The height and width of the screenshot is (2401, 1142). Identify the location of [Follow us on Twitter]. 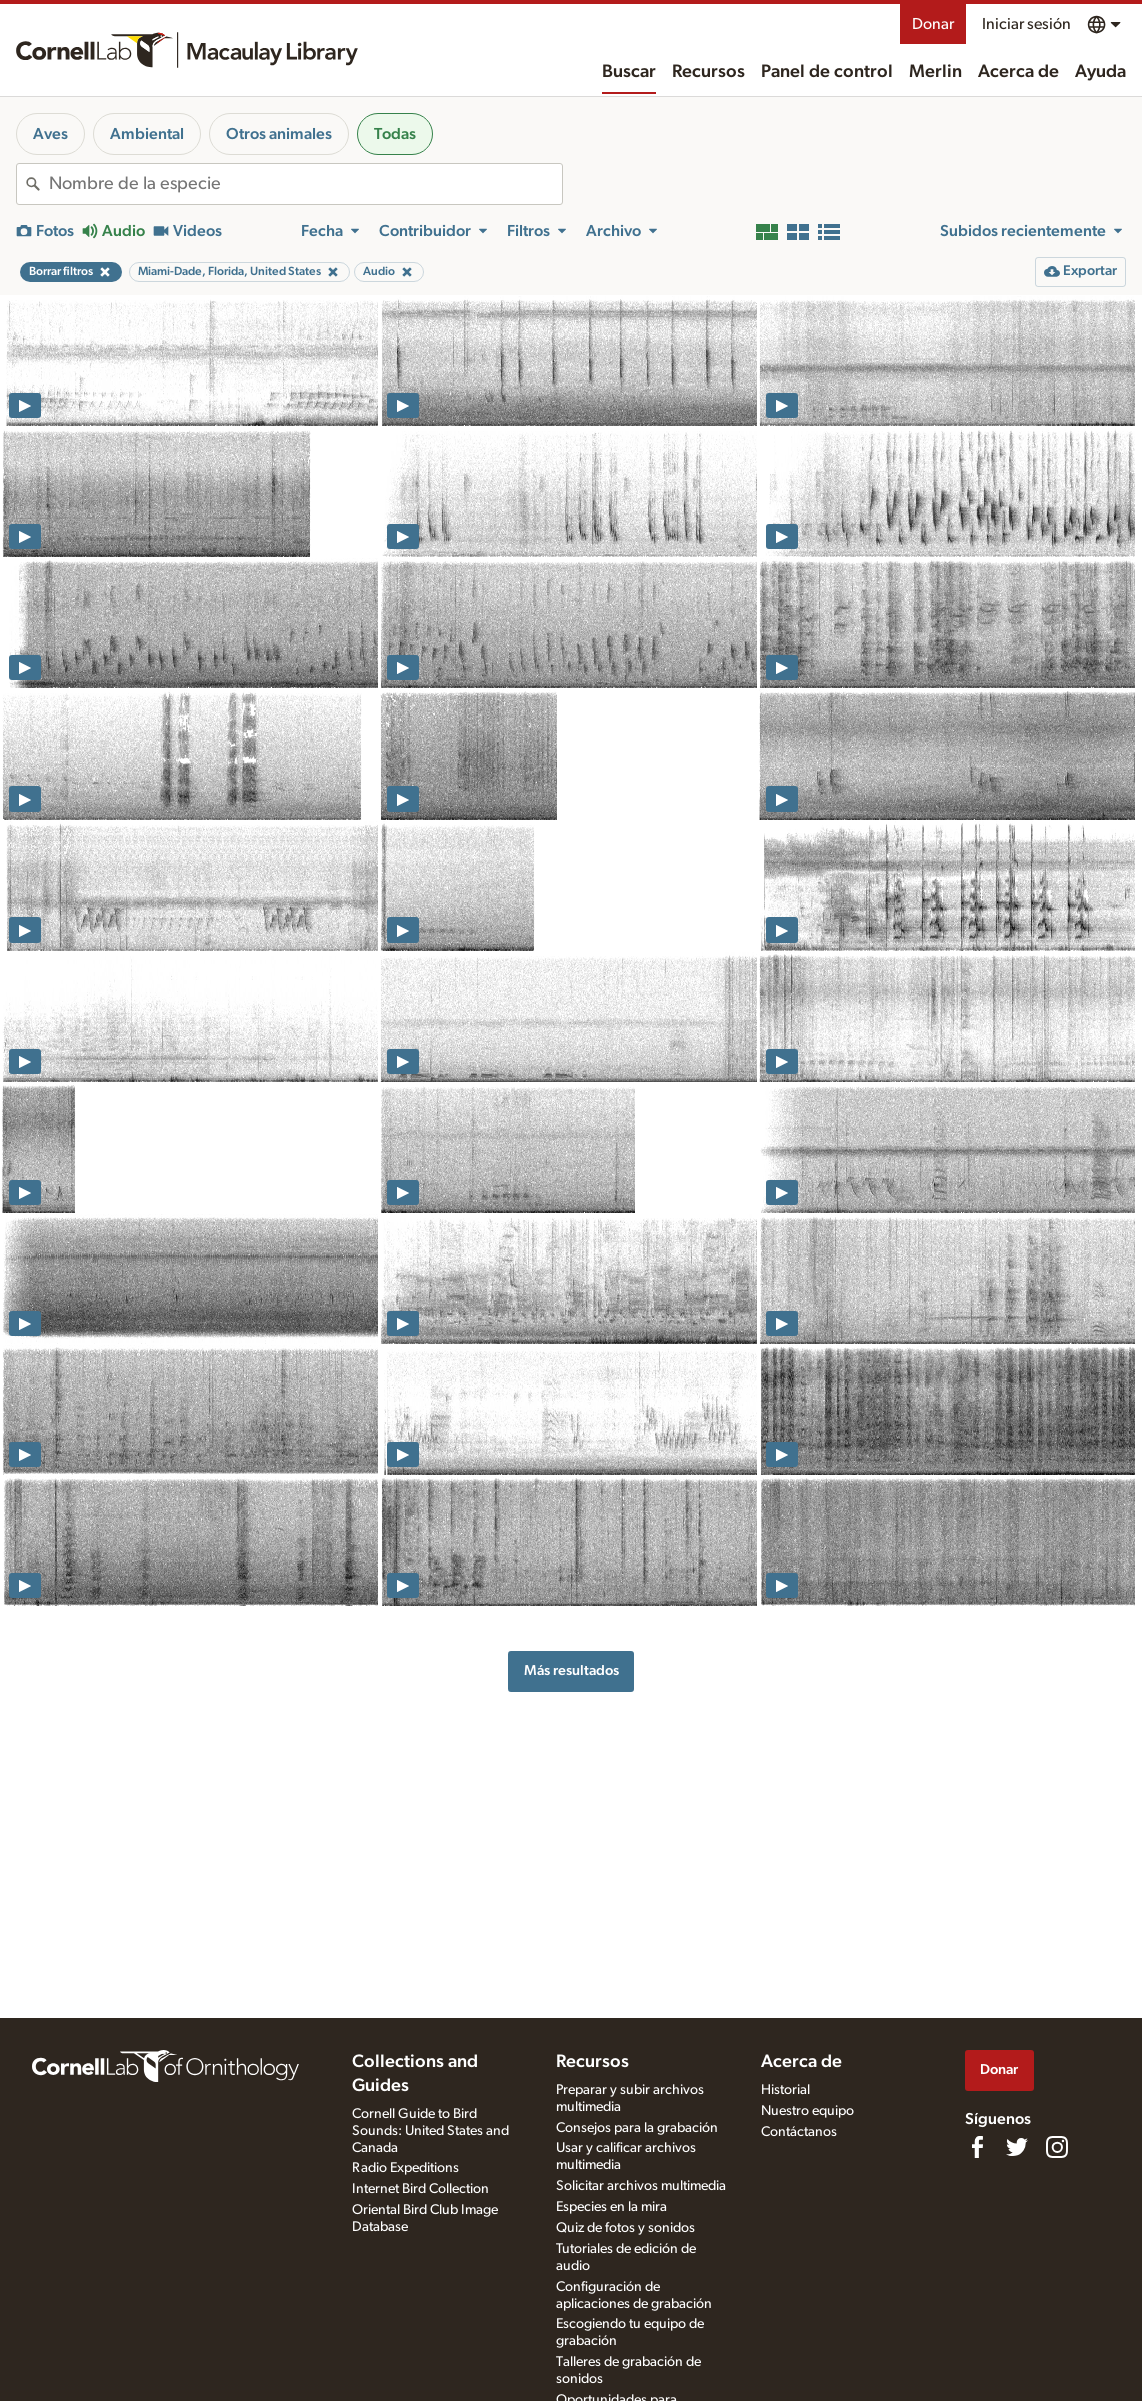
(1017, 2147).